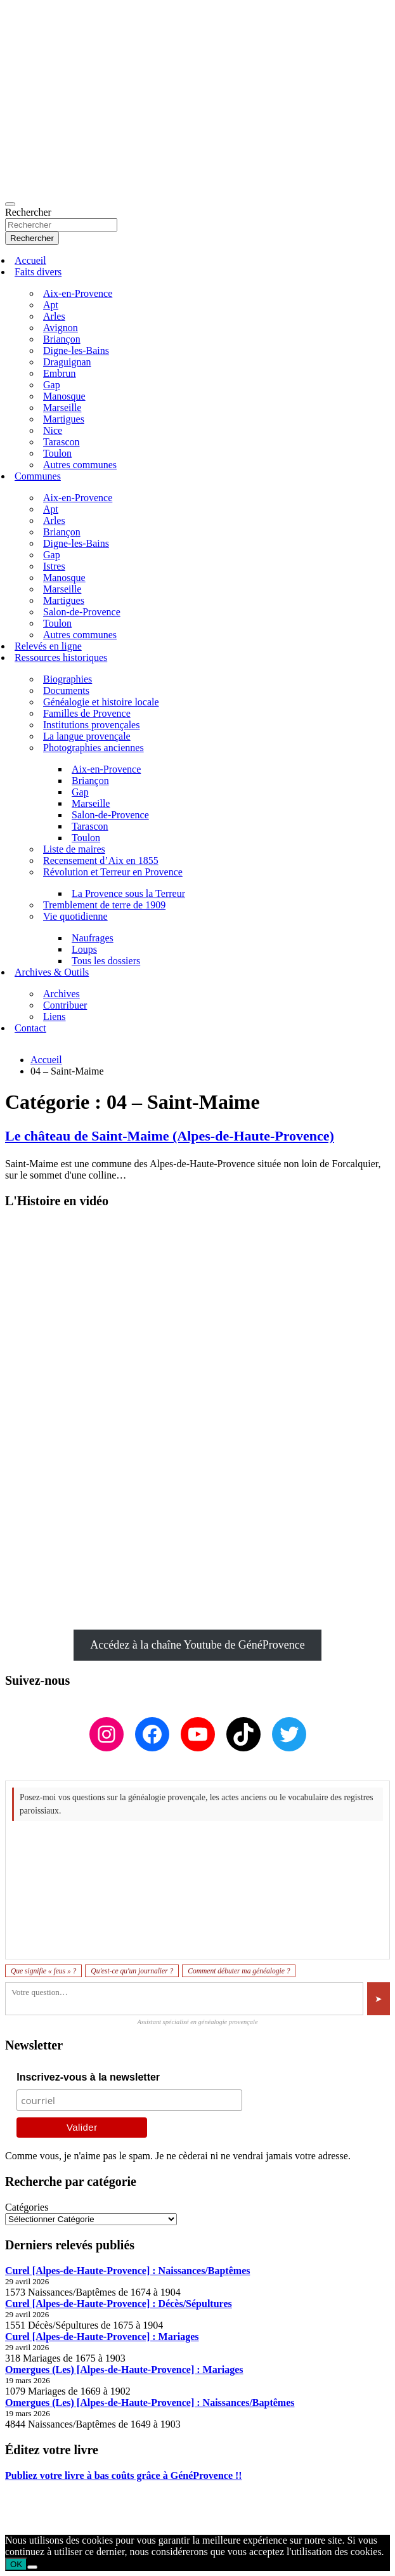 This screenshot has width=395, height=2576. I want to click on Que signifie « feus » ?, so click(43, 1971).